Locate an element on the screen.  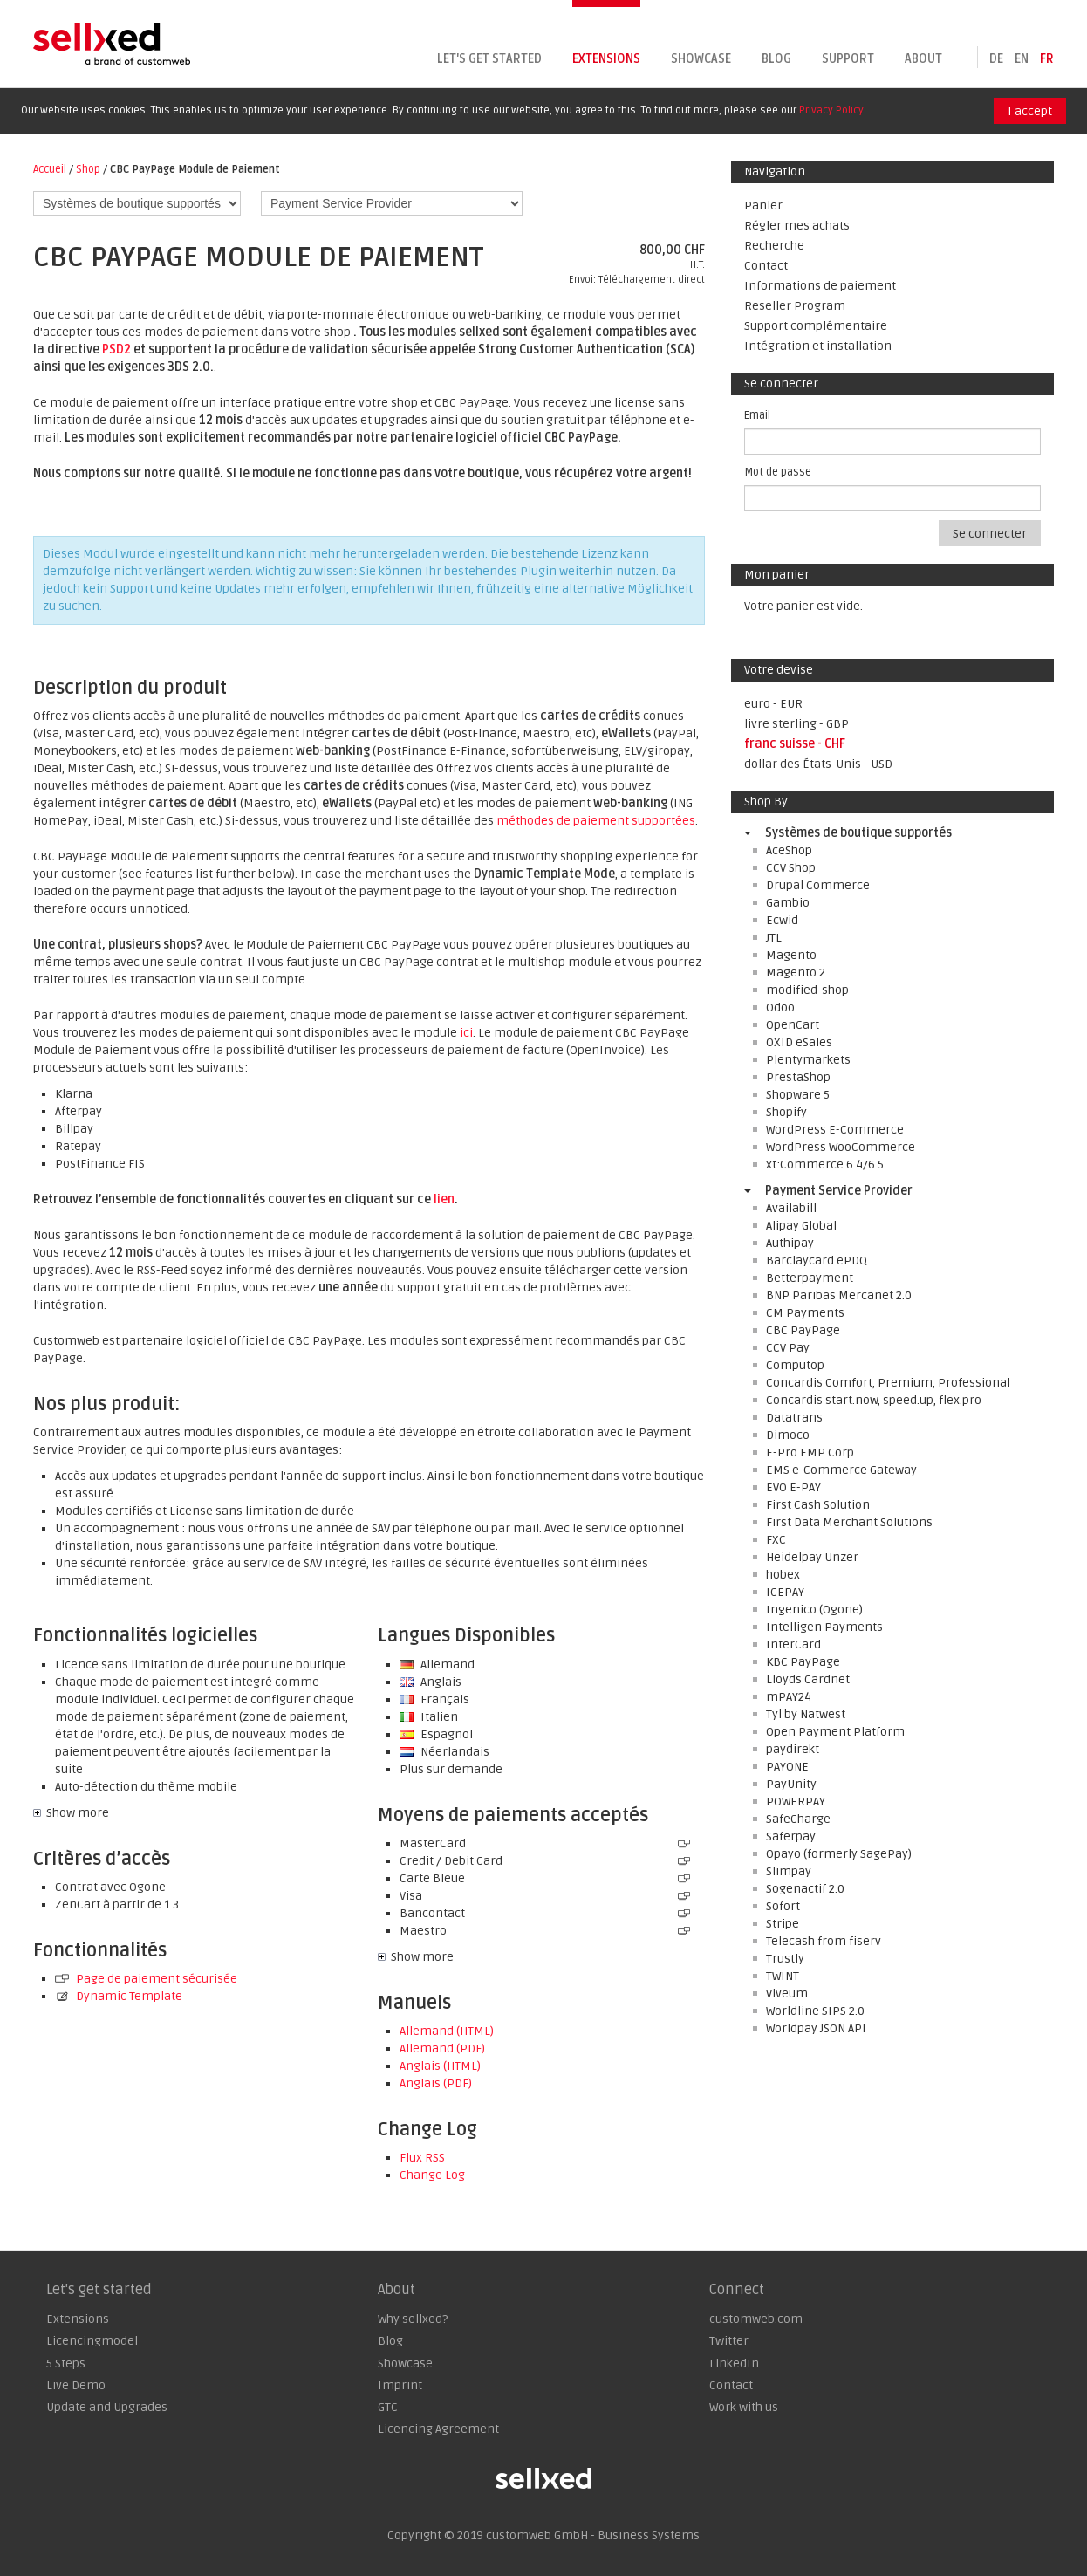
LinkedIn is located at coordinates (734, 2363).